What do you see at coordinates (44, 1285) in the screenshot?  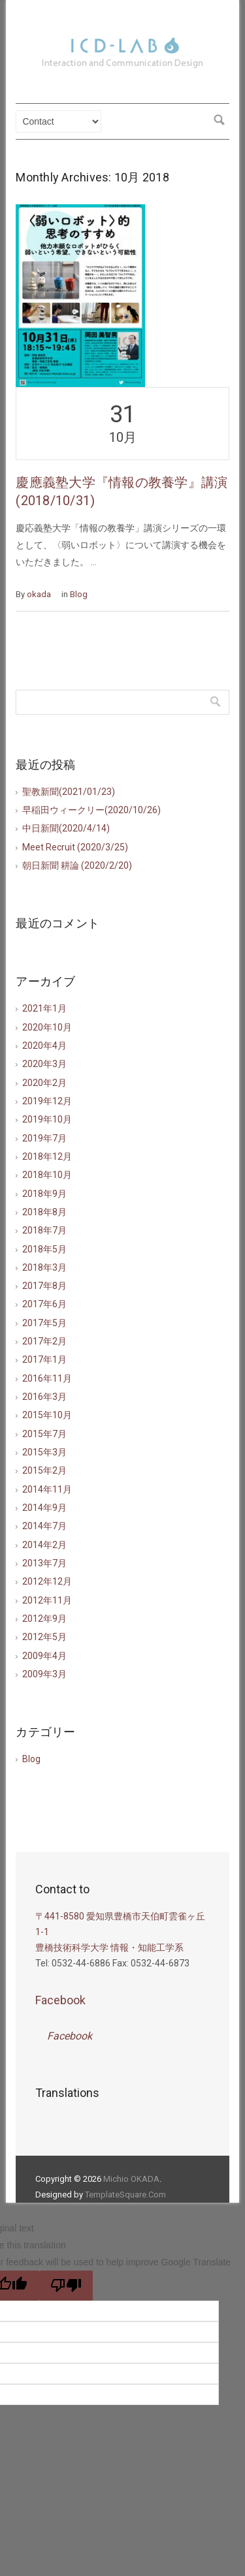 I see `2017年8月` at bounding box center [44, 1285].